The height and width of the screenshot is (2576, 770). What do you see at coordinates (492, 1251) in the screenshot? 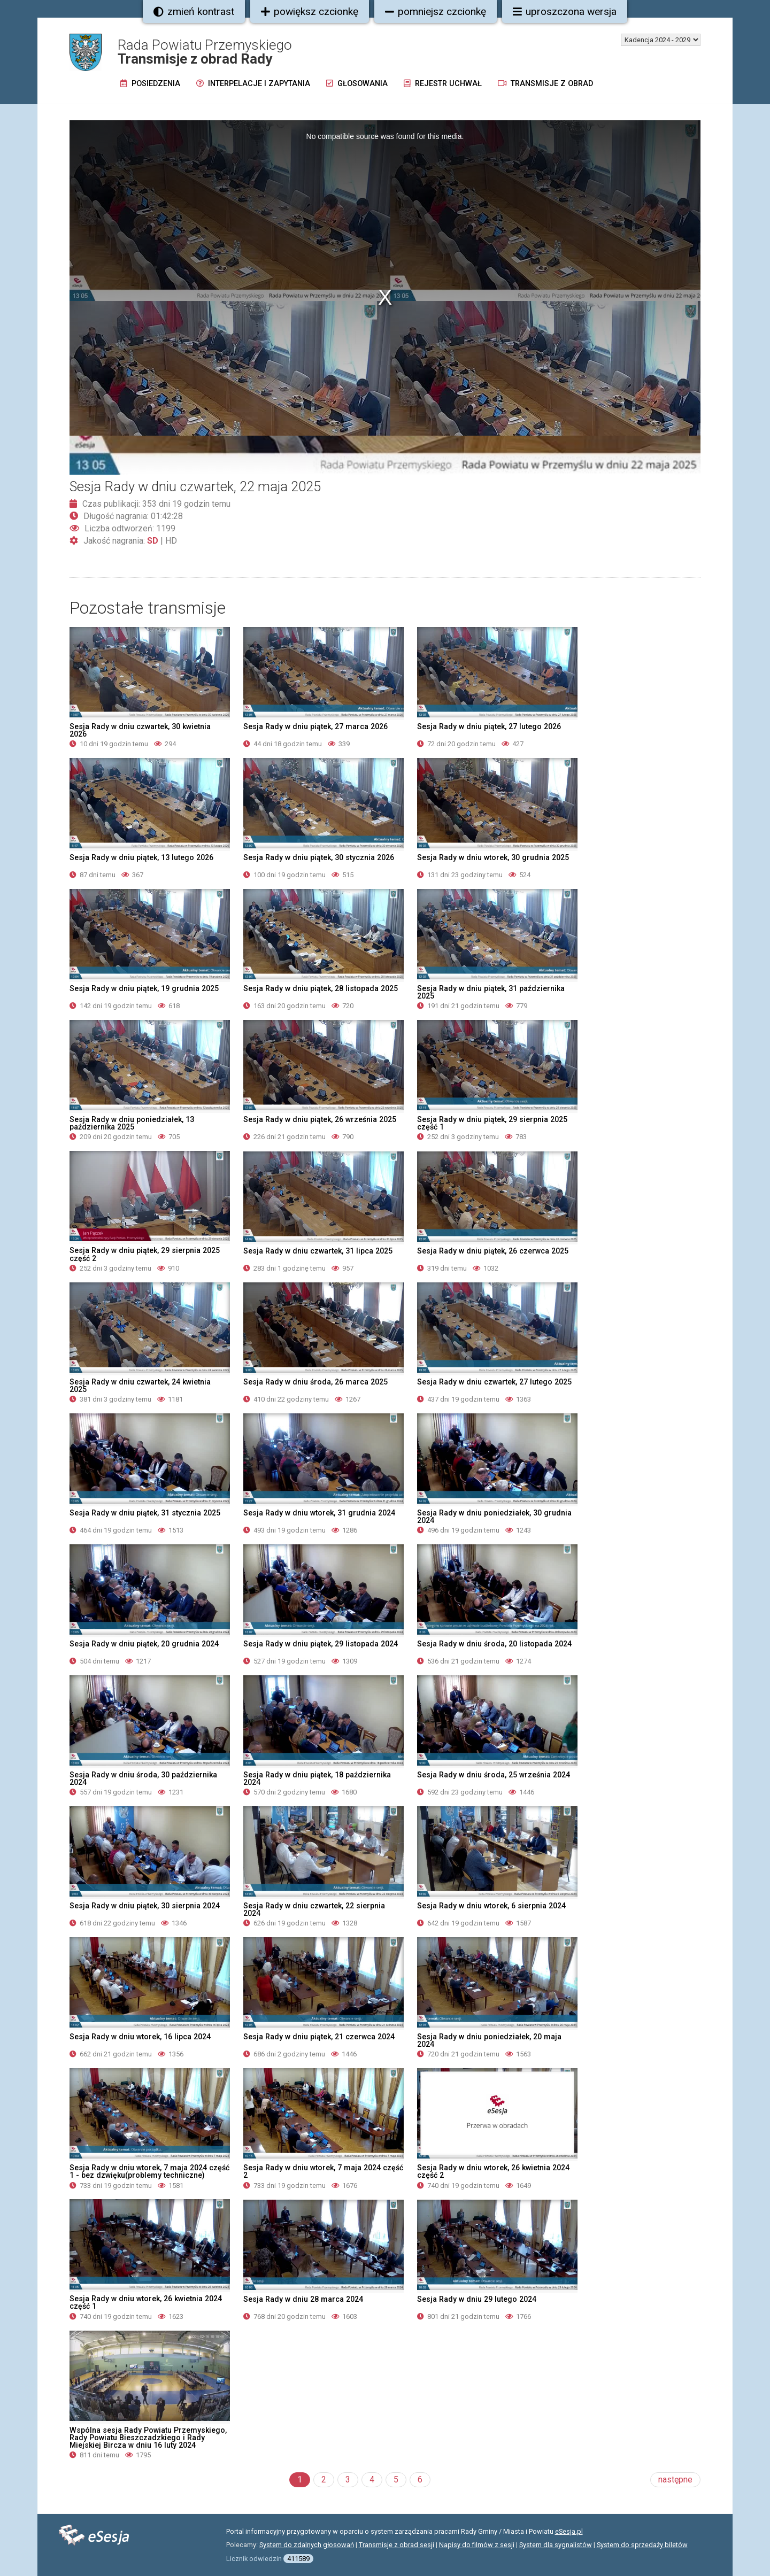
I see `Sesja Rady w dniu piątek, 26 czerwca 2025` at bounding box center [492, 1251].